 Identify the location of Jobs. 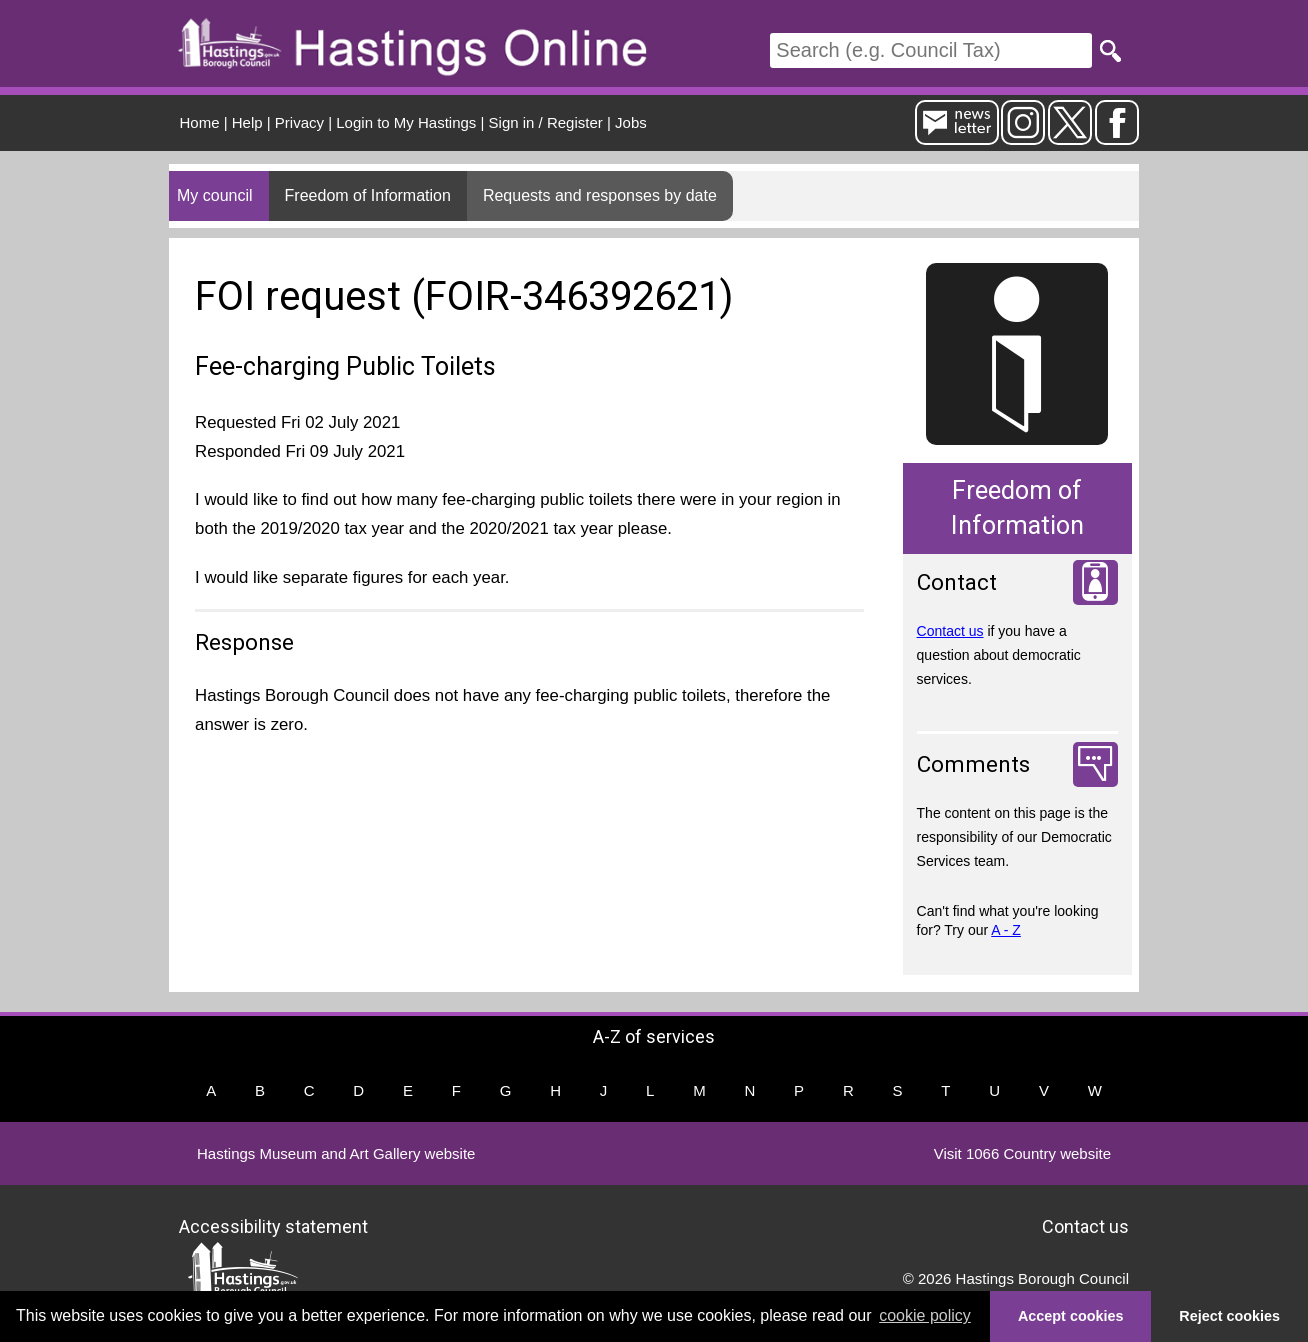
(631, 122).